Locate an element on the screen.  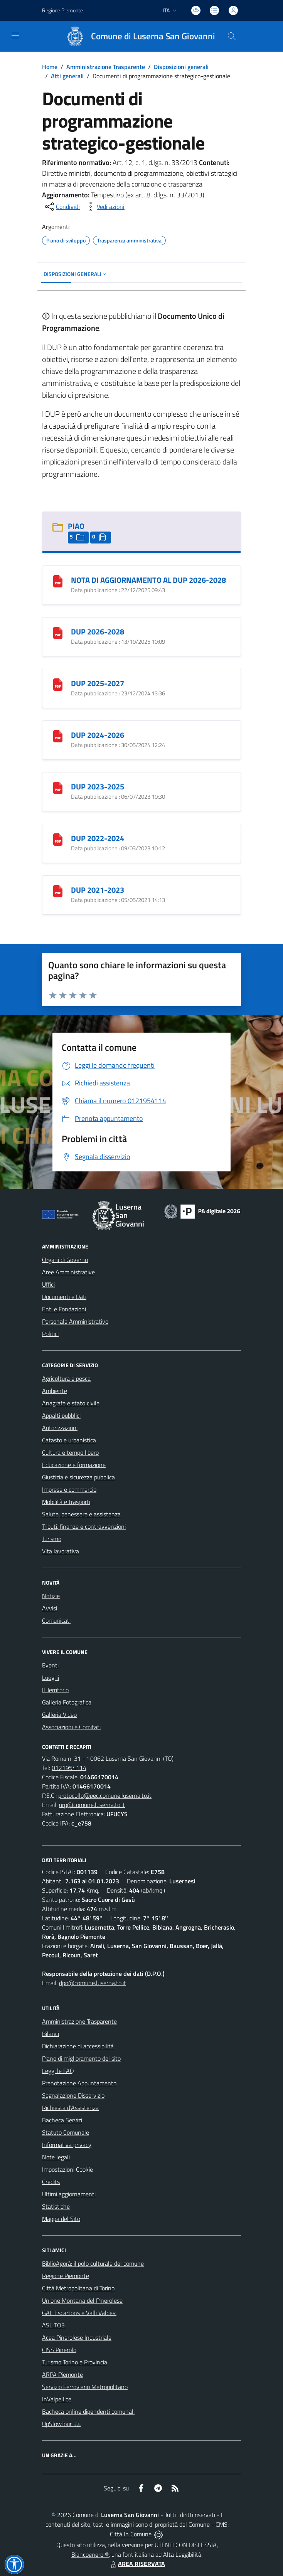
[DUP 2021-2023] is located at coordinates (58, 890).